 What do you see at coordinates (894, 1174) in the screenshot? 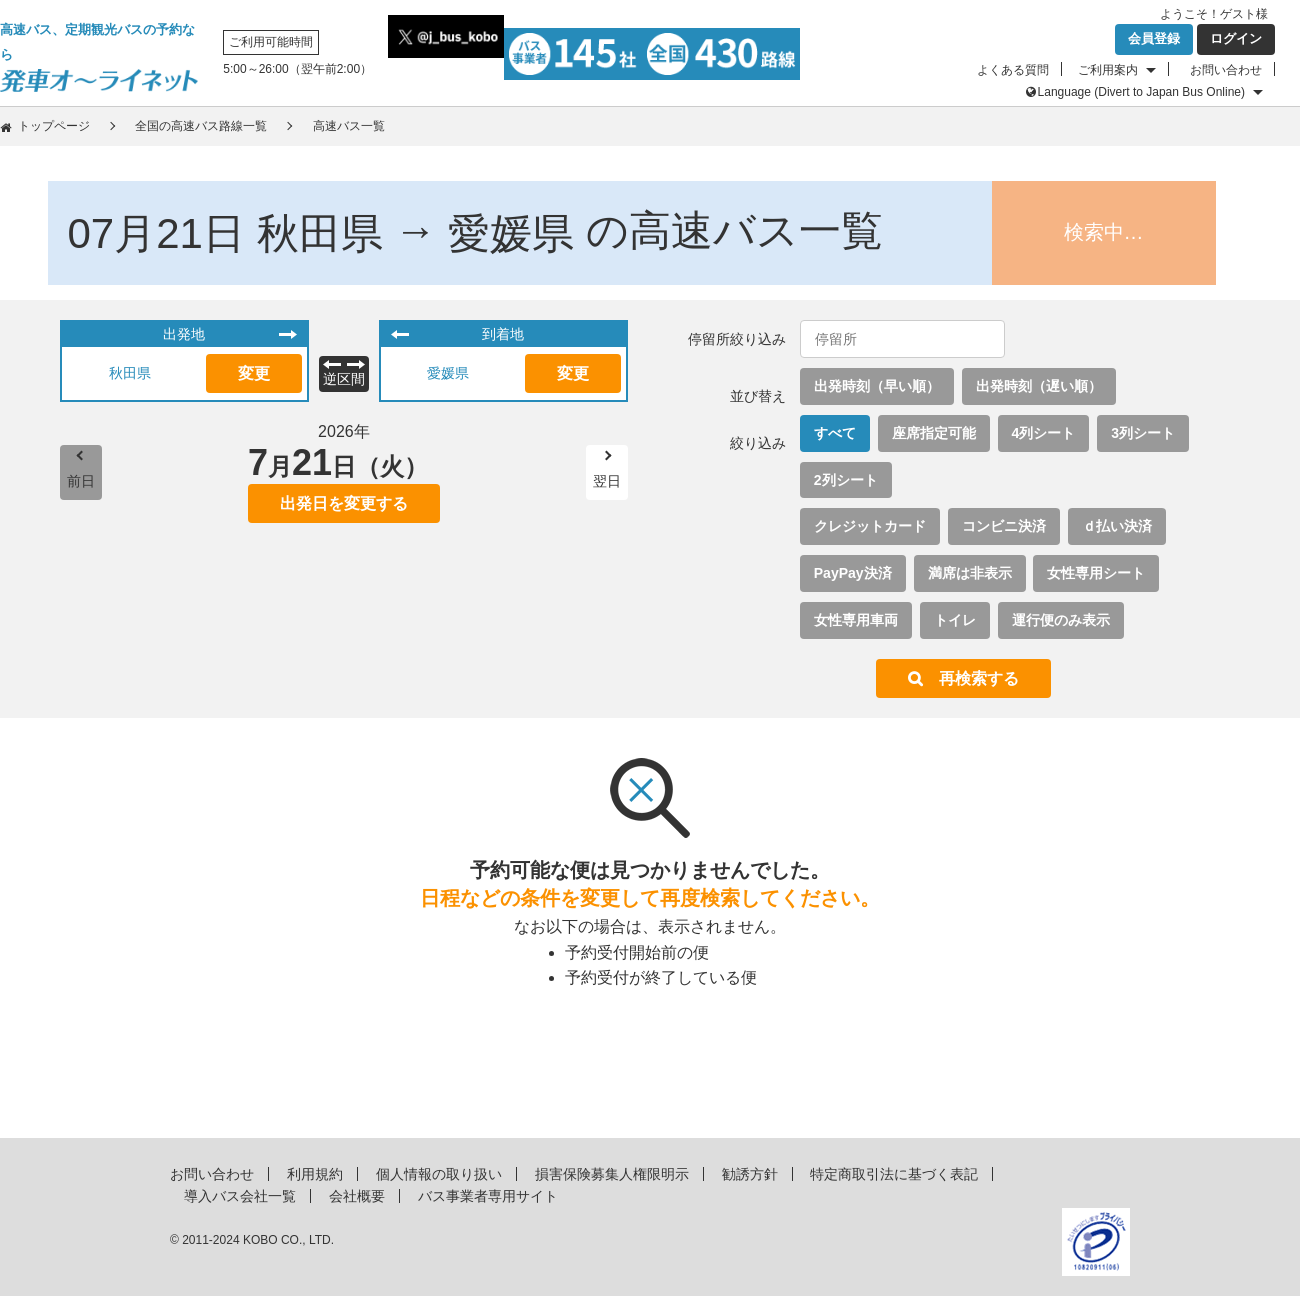
I see `特定商取引法に基づく表記` at bounding box center [894, 1174].